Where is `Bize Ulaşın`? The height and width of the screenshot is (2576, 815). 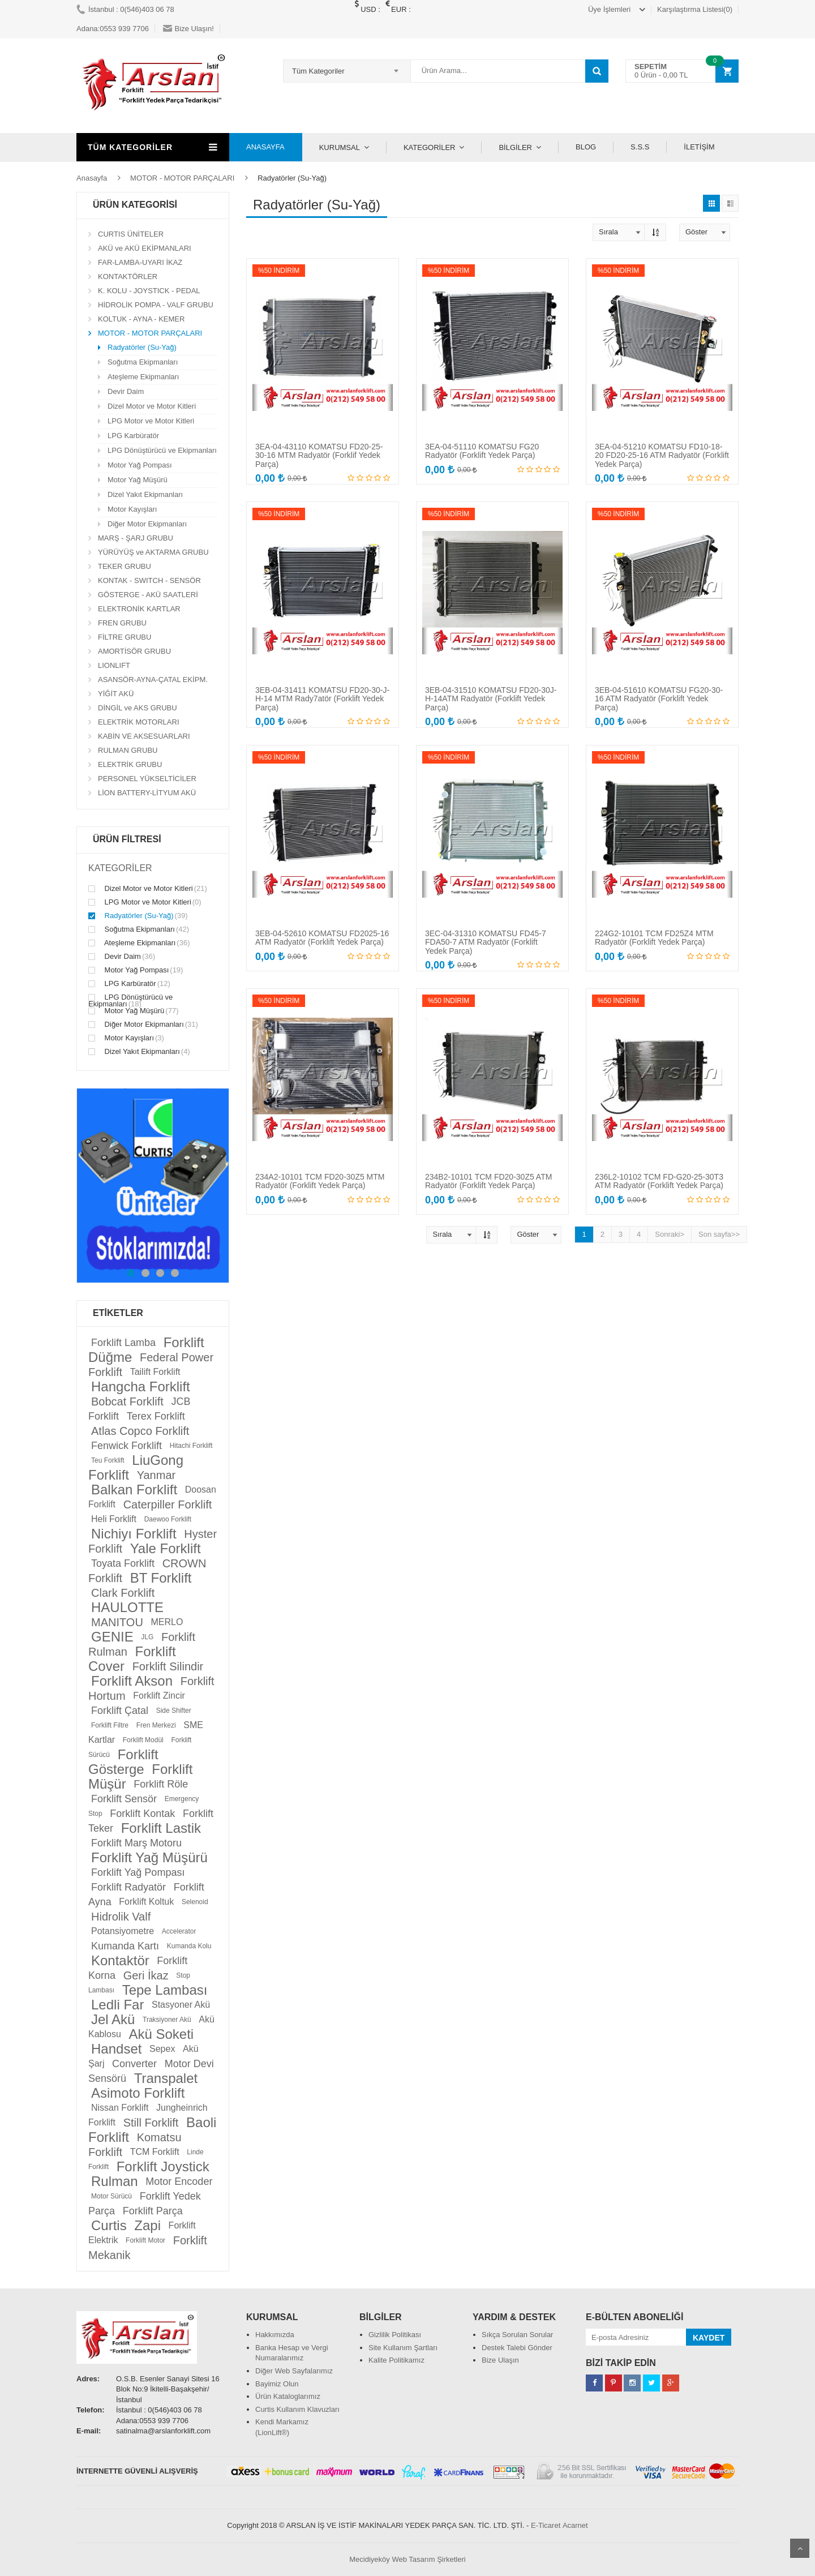
Bize Ulaşın is located at coordinates (500, 2360).